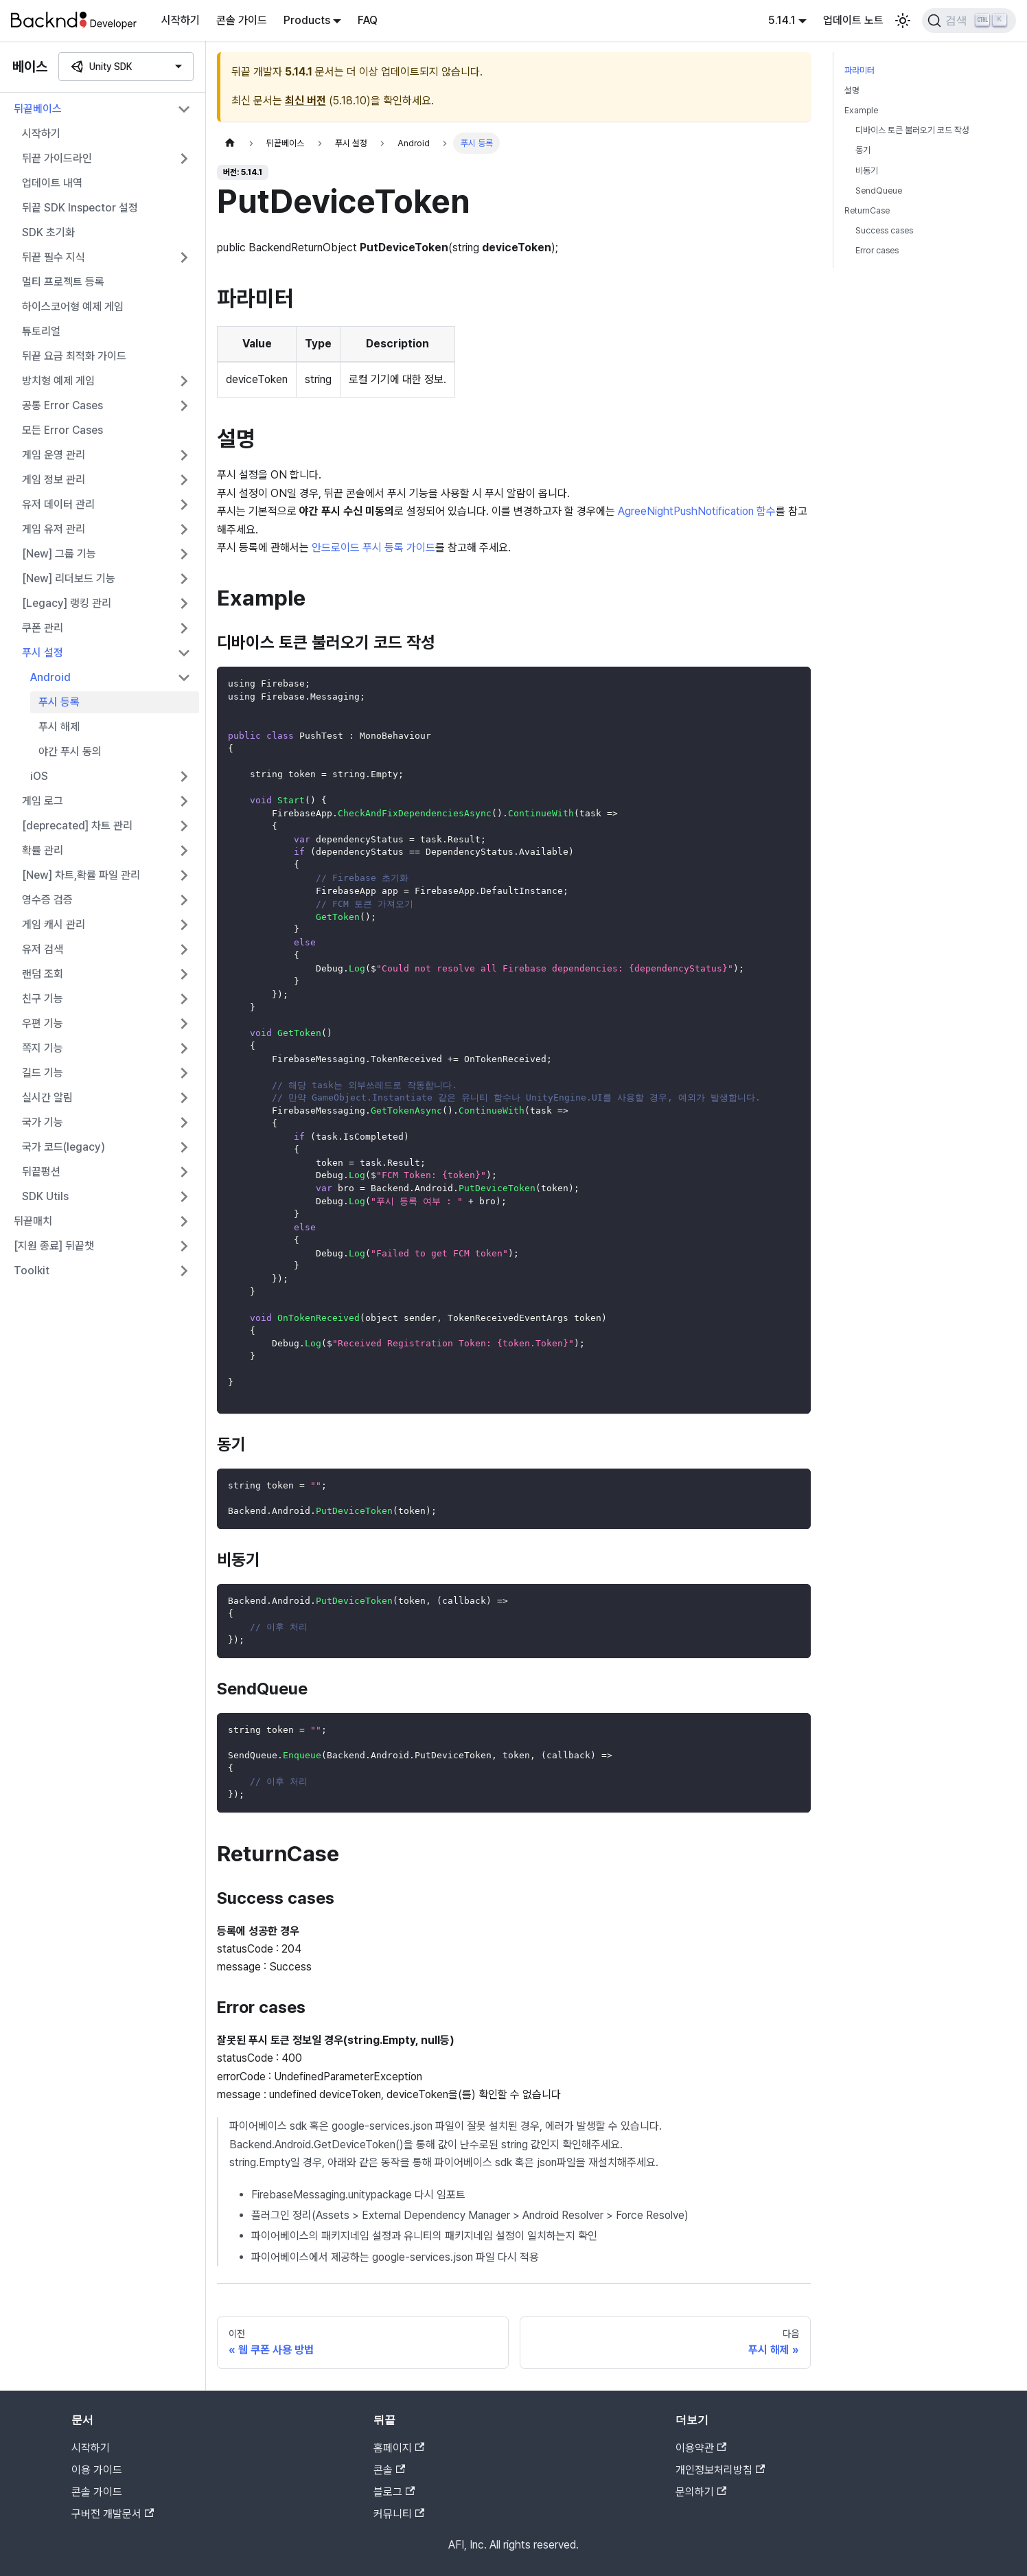 Image resolution: width=1027 pixels, height=2576 pixels. I want to click on 시작하기, so click(180, 20).